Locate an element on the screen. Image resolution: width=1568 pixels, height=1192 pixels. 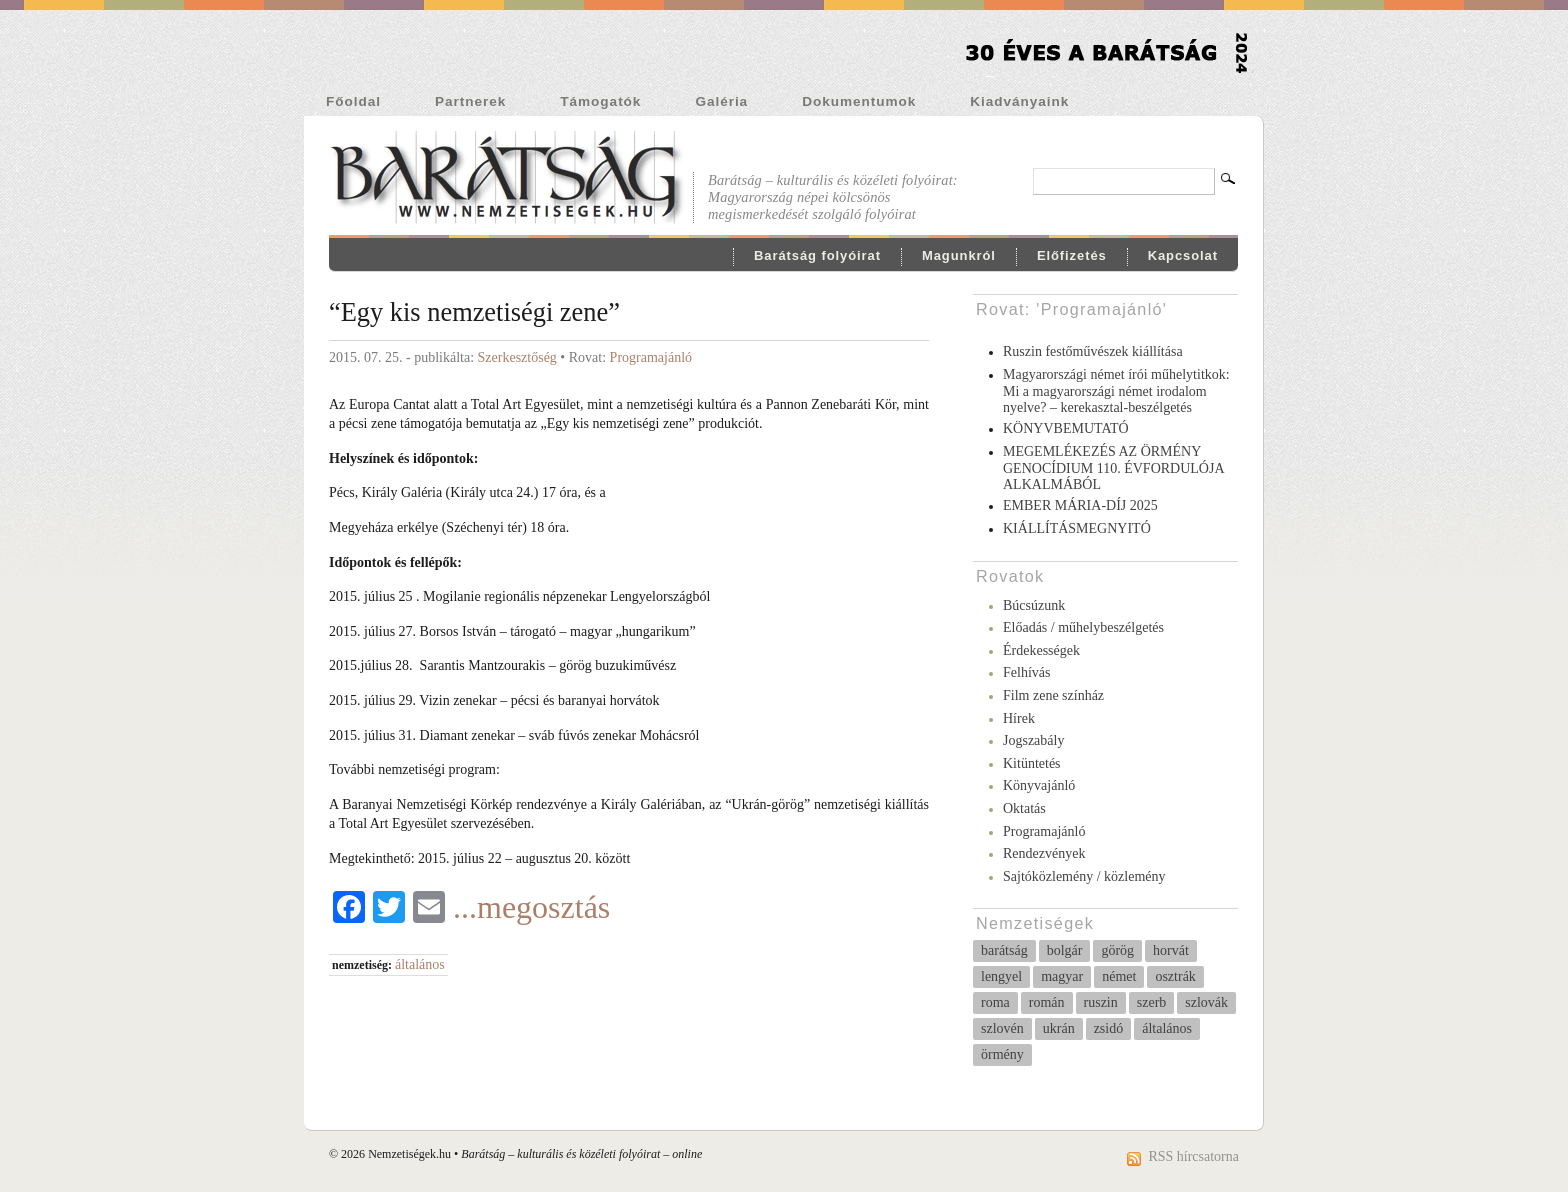
Főoldal is located at coordinates (353, 101).